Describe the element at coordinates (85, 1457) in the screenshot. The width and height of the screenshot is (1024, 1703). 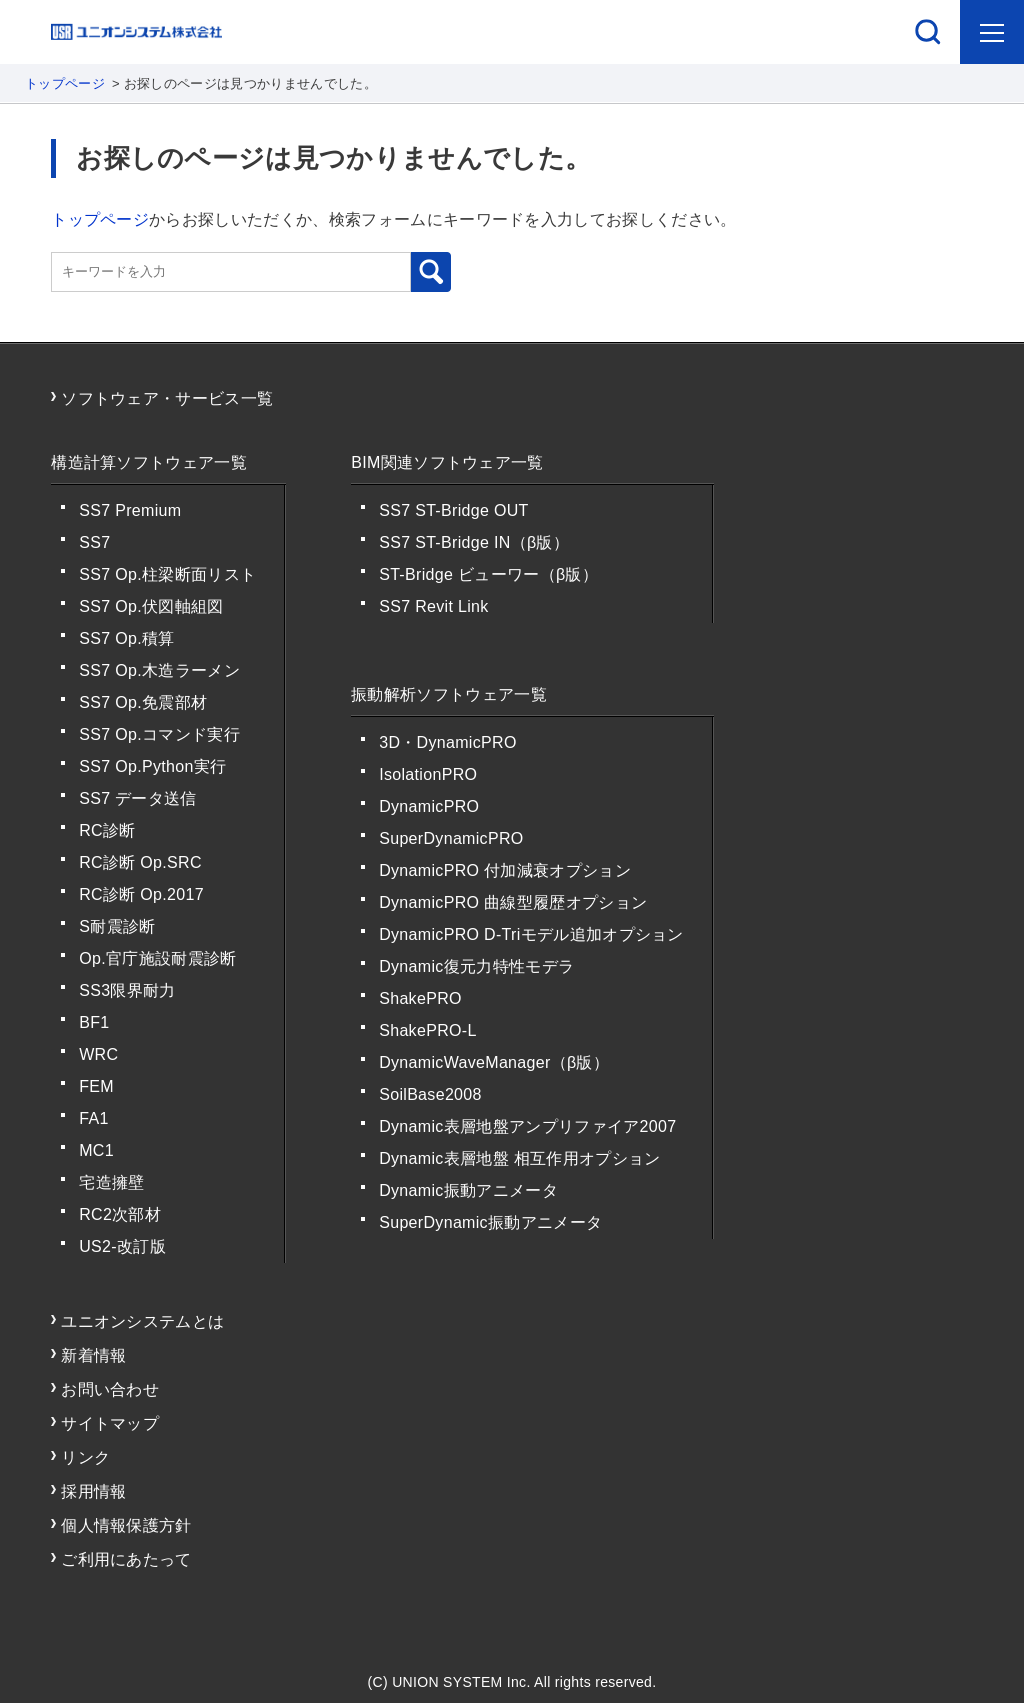
I see `リンク` at that location.